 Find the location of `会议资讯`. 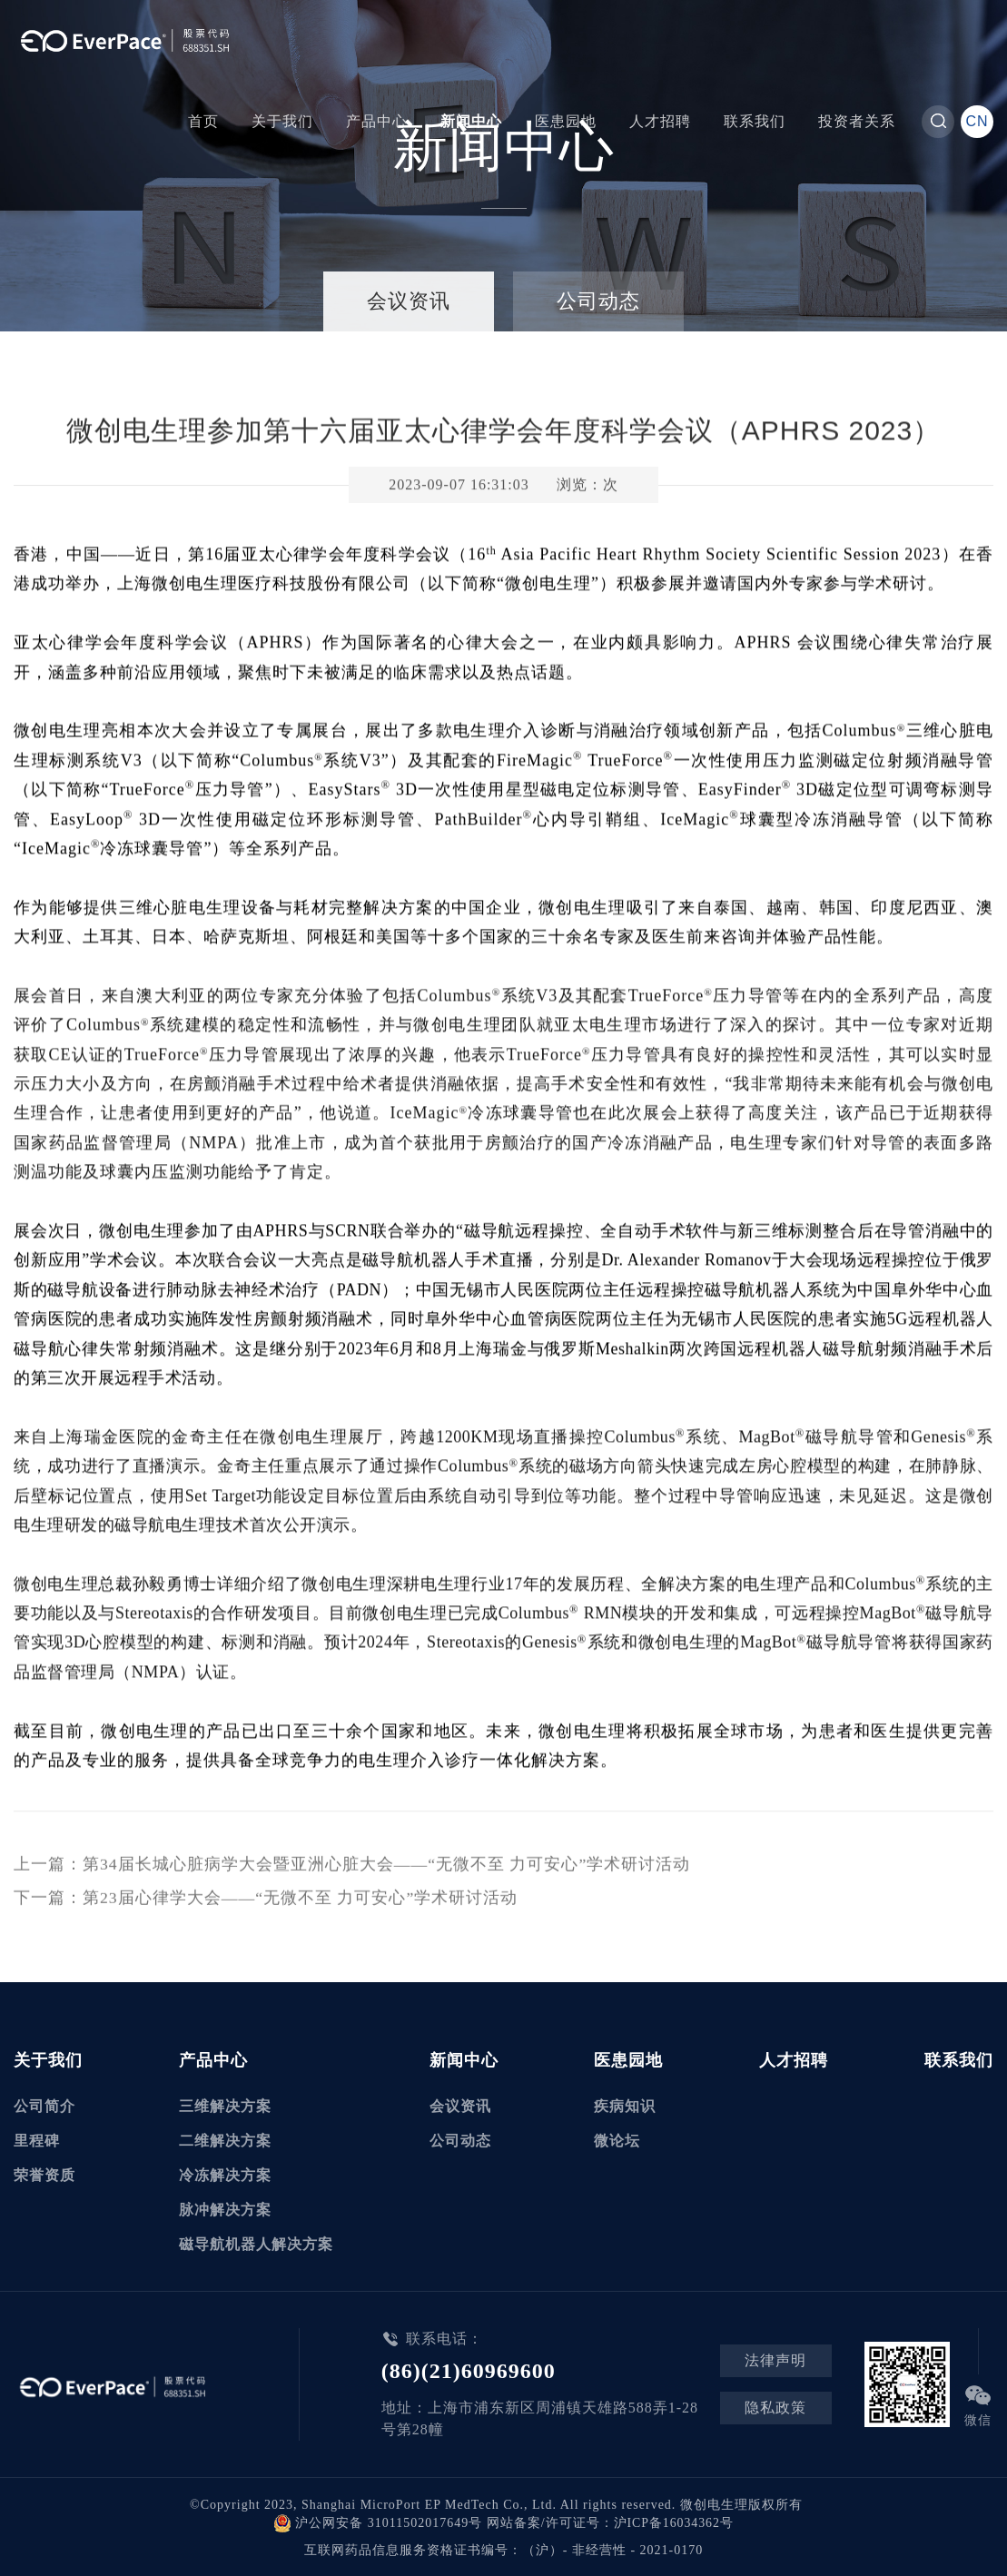

会议资讯 is located at coordinates (408, 301).